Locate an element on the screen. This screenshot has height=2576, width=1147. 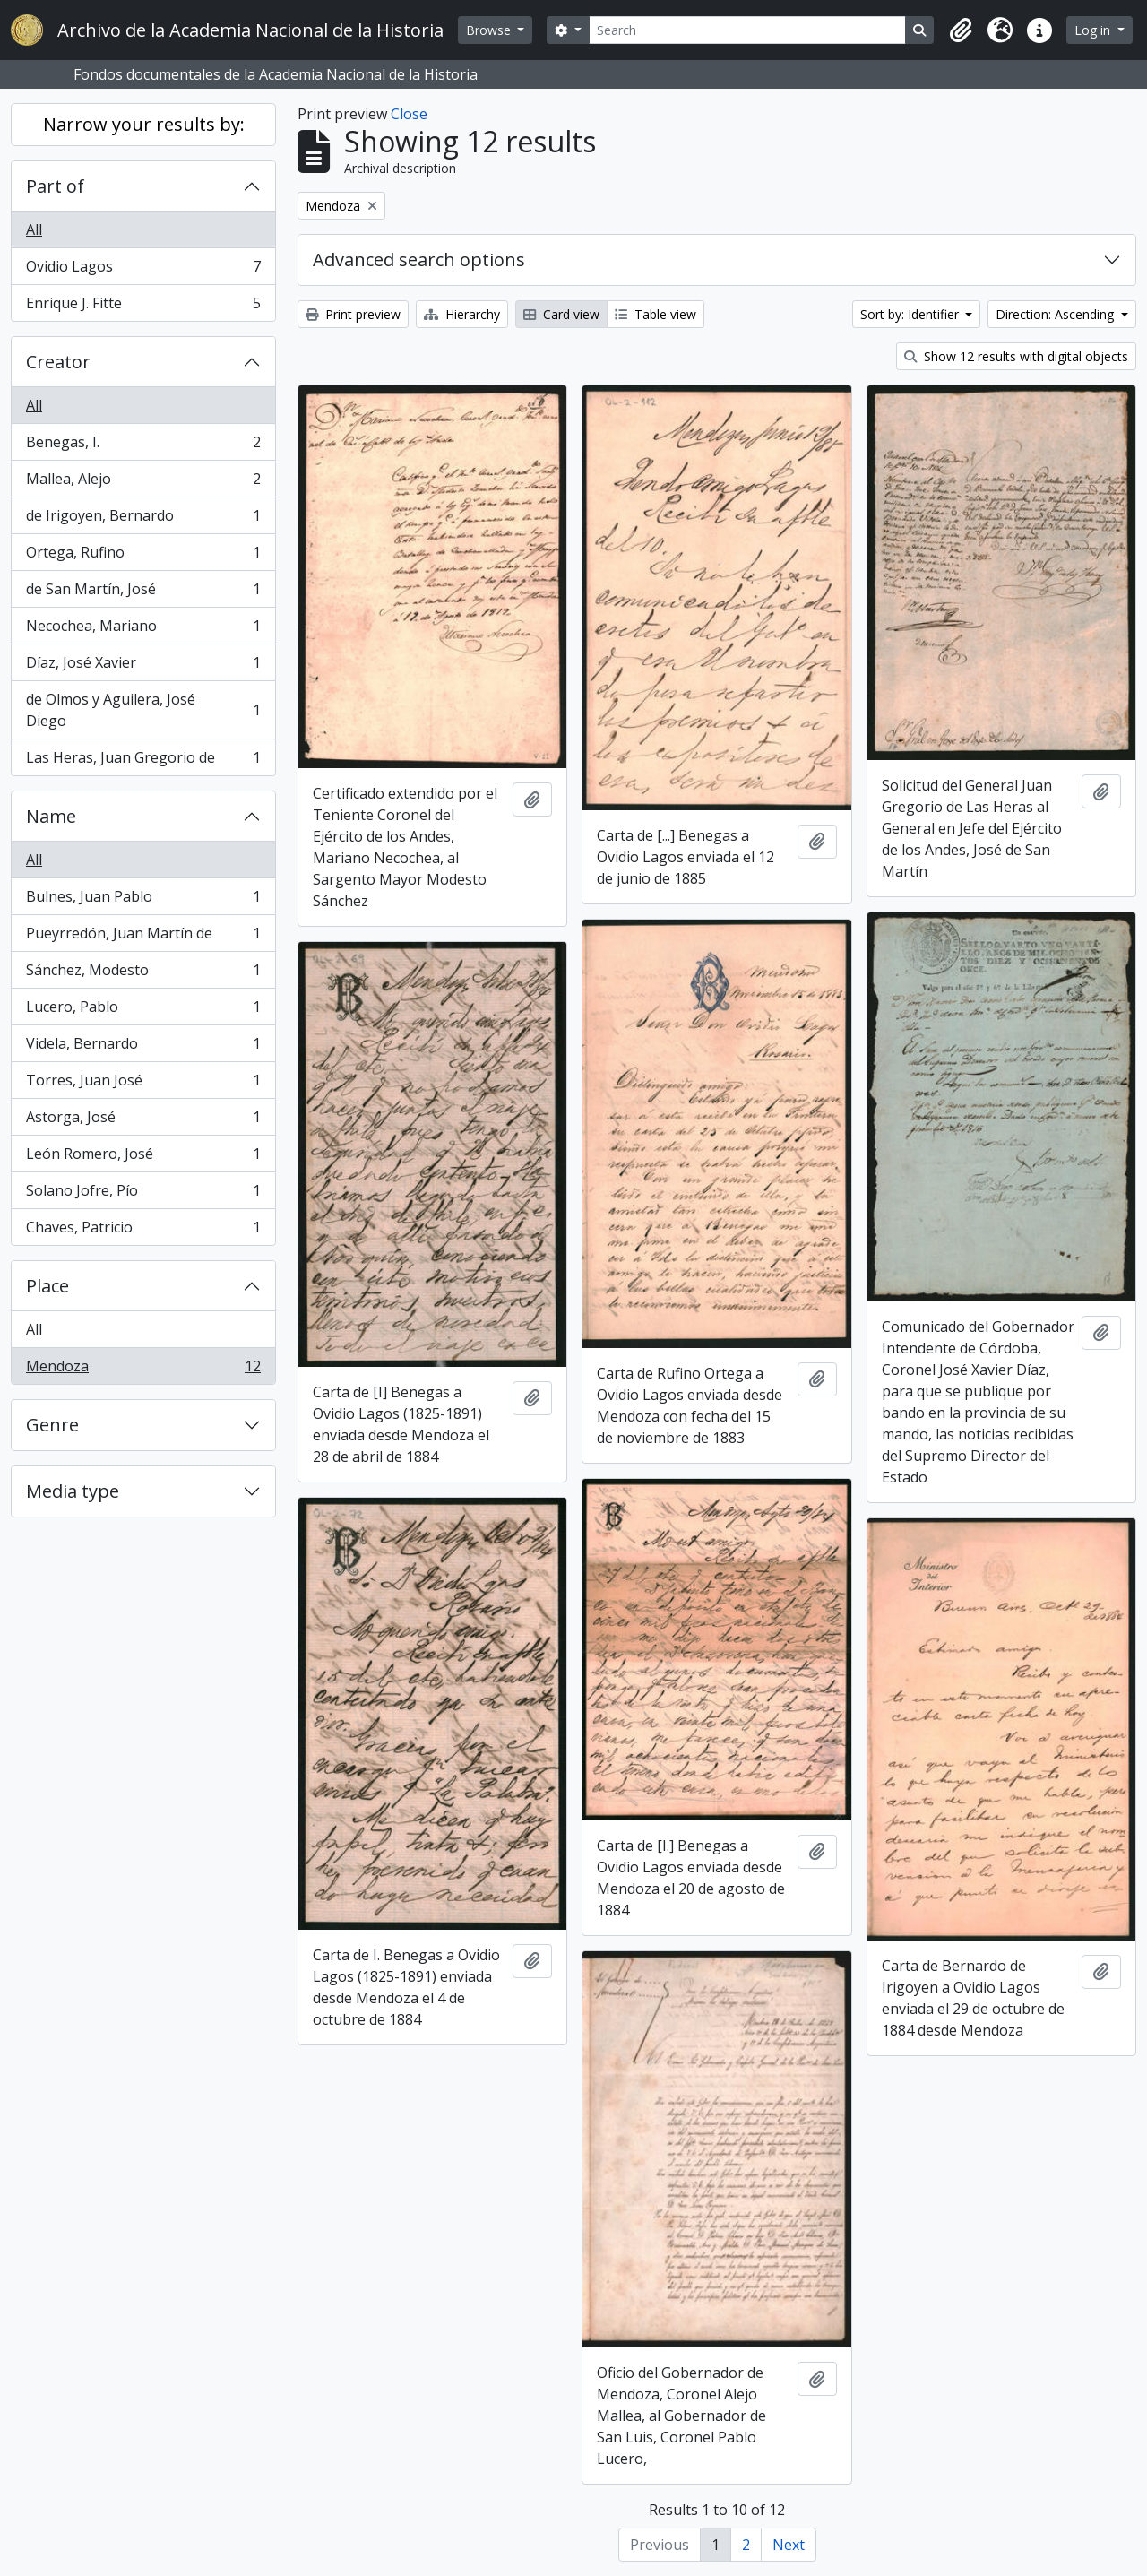
Ovidio Lagos is located at coordinates (143, 270).